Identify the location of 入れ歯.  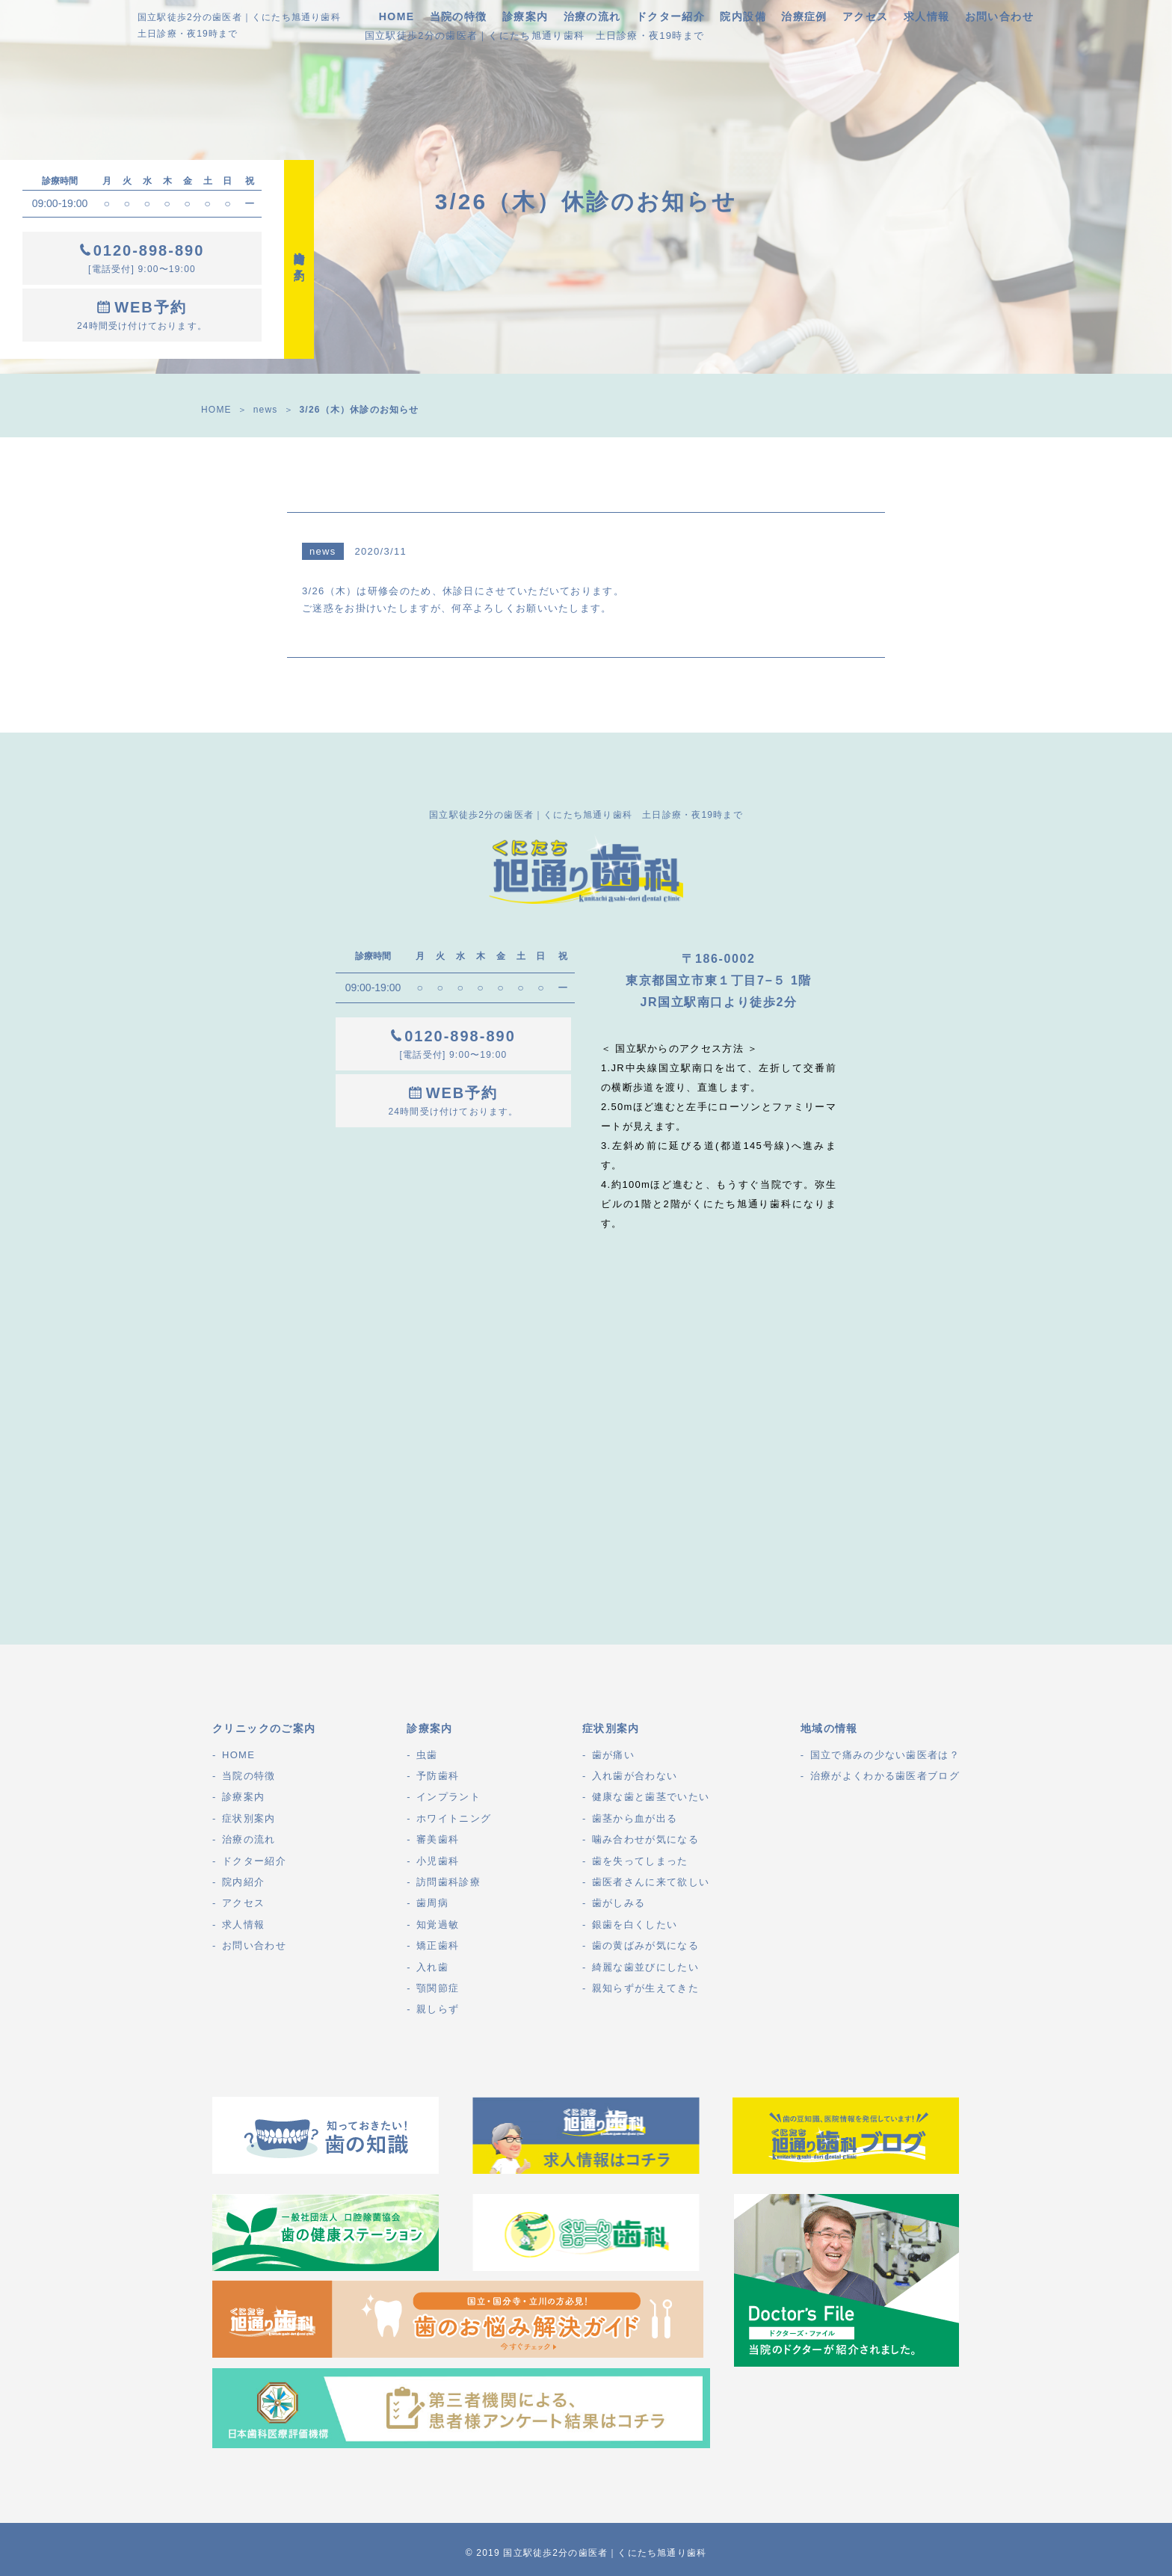
(432, 1967).